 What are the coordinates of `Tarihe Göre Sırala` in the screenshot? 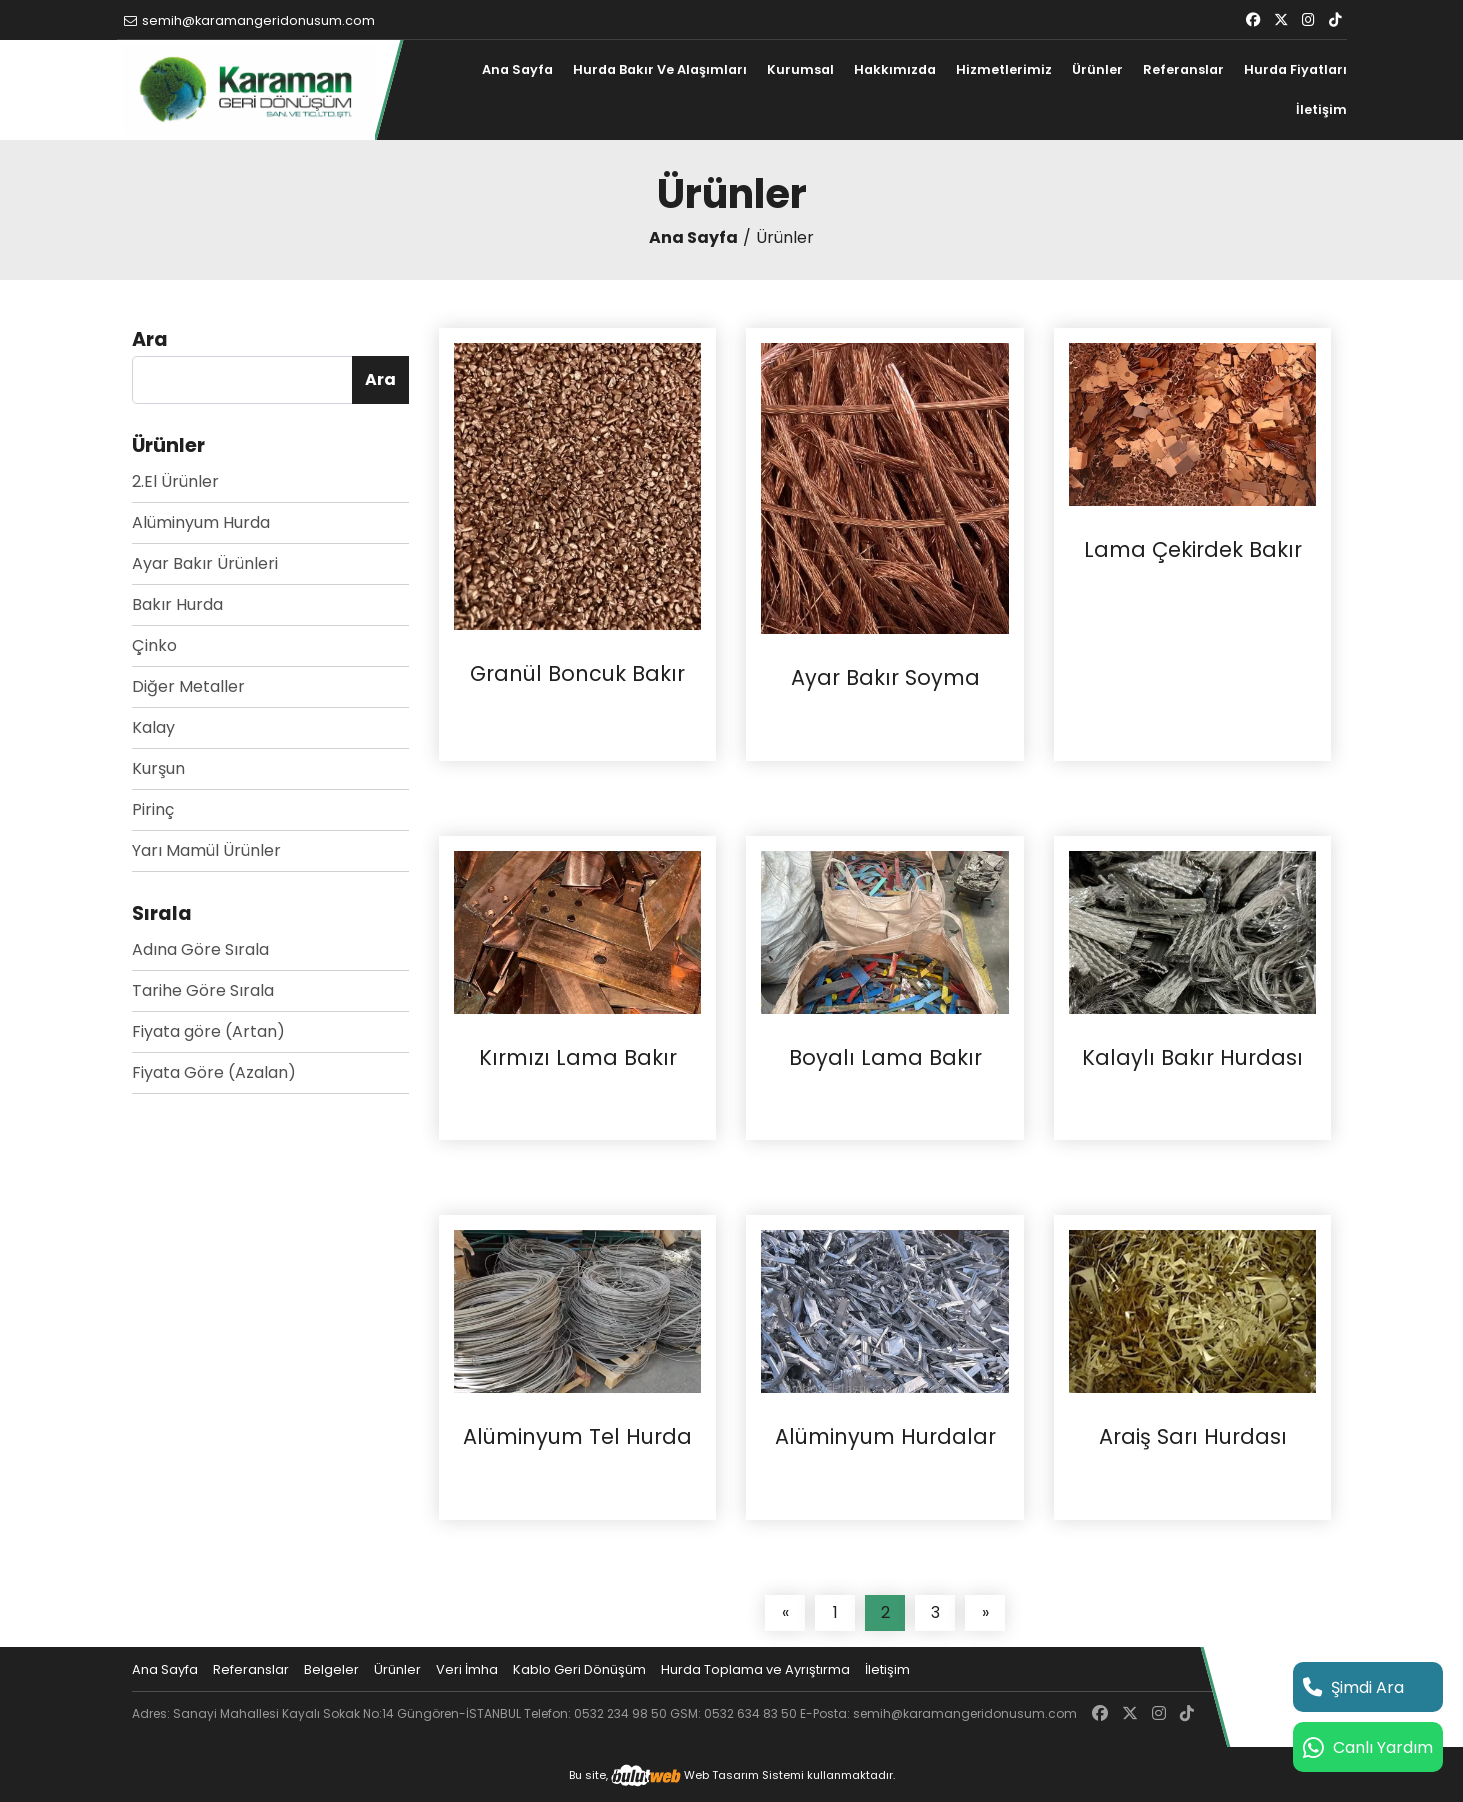 It's located at (203, 990).